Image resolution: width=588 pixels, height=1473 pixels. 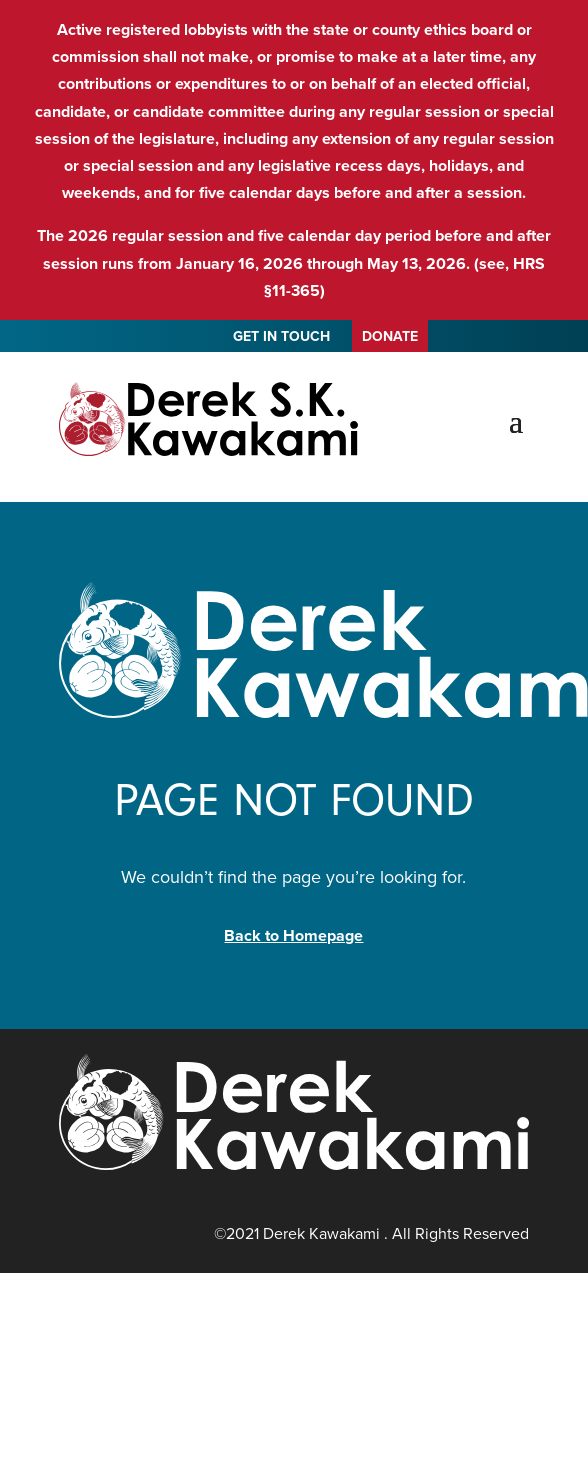 I want to click on DONATE, so click(x=390, y=336).